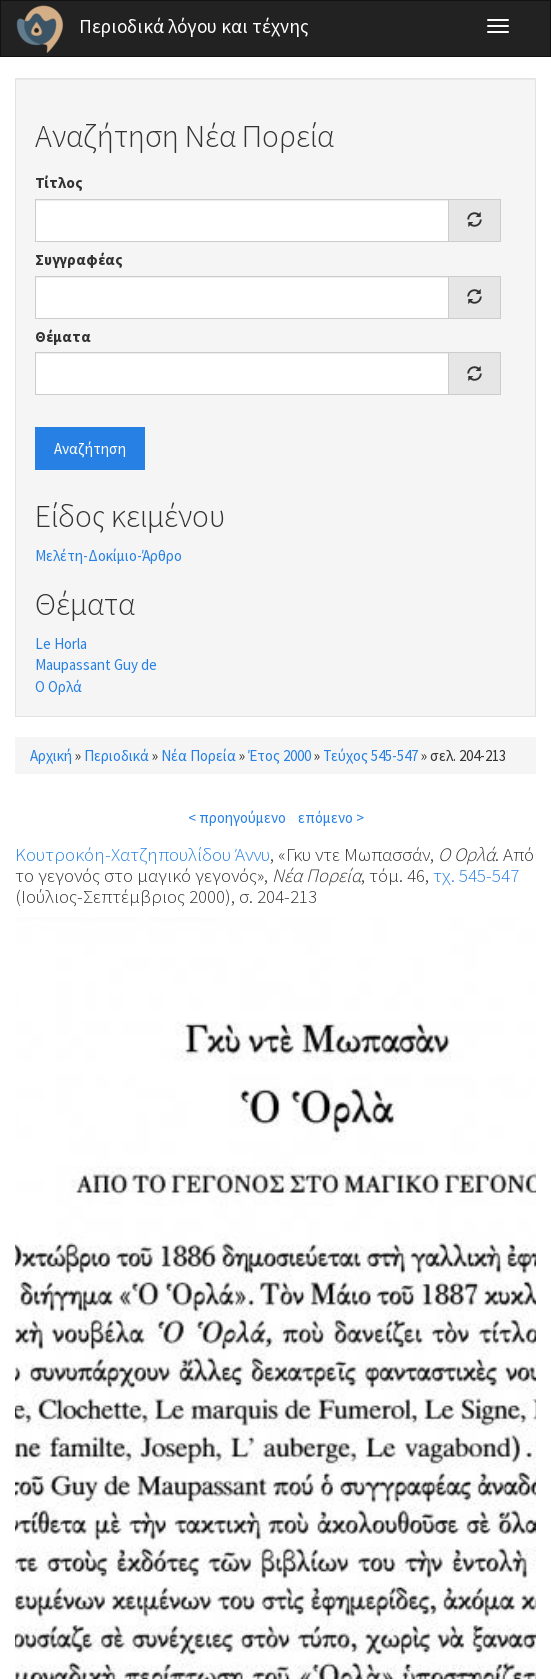 The width and height of the screenshot is (551, 1679). What do you see at coordinates (142, 854) in the screenshot?
I see `Κουτροκόη-Χατζηπουλίδου Άννυ` at bounding box center [142, 854].